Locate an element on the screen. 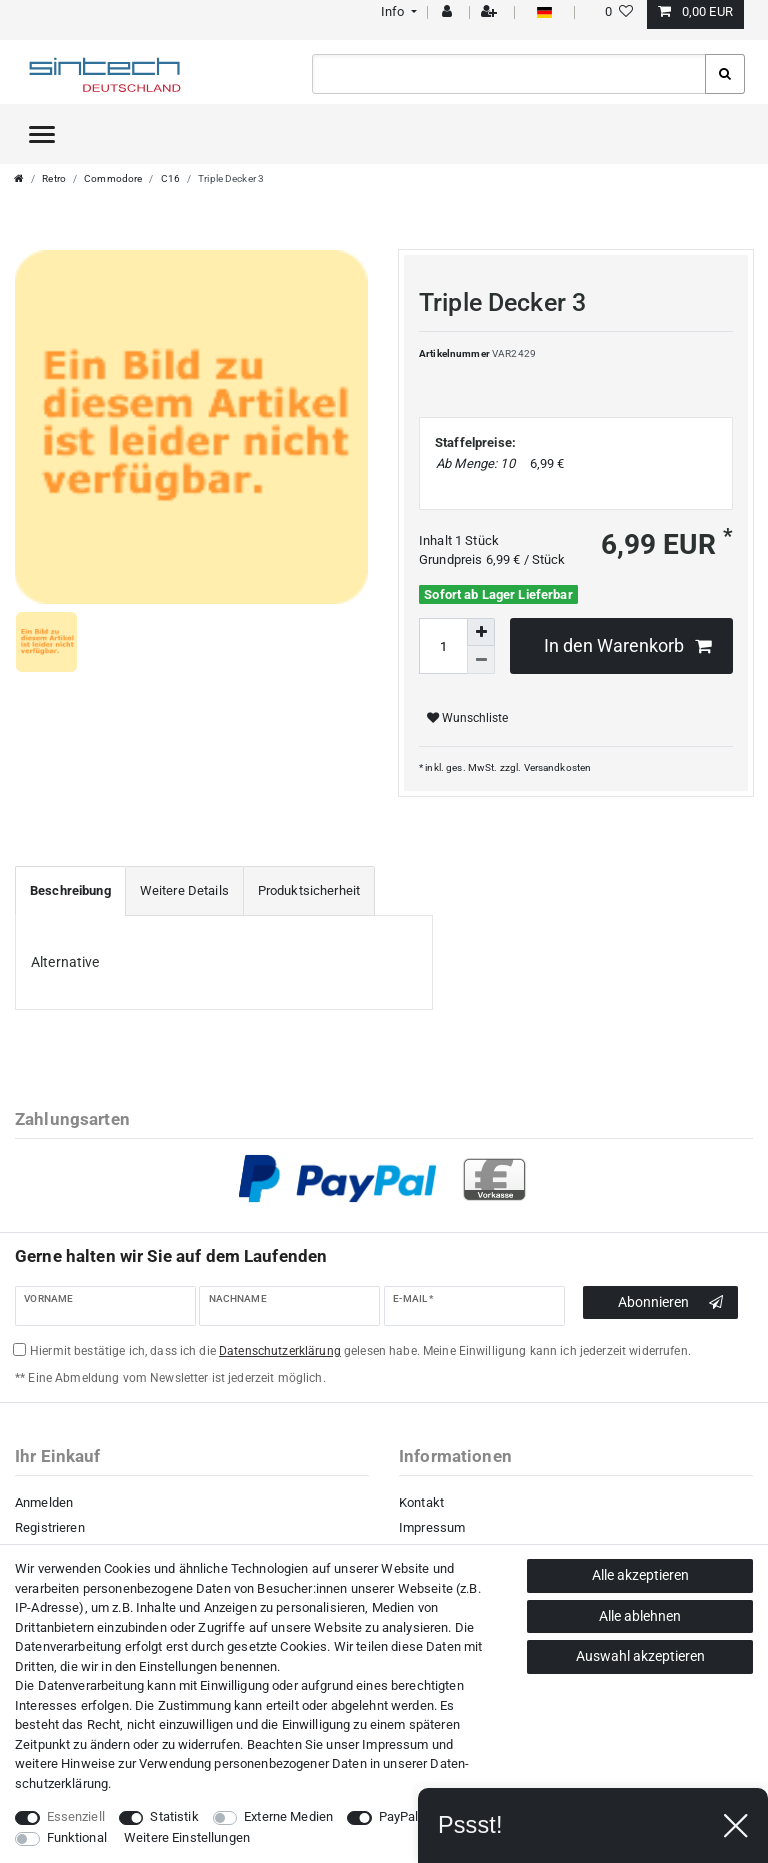 The width and height of the screenshot is (768, 1863). Registrieren is located at coordinates (50, 1527).